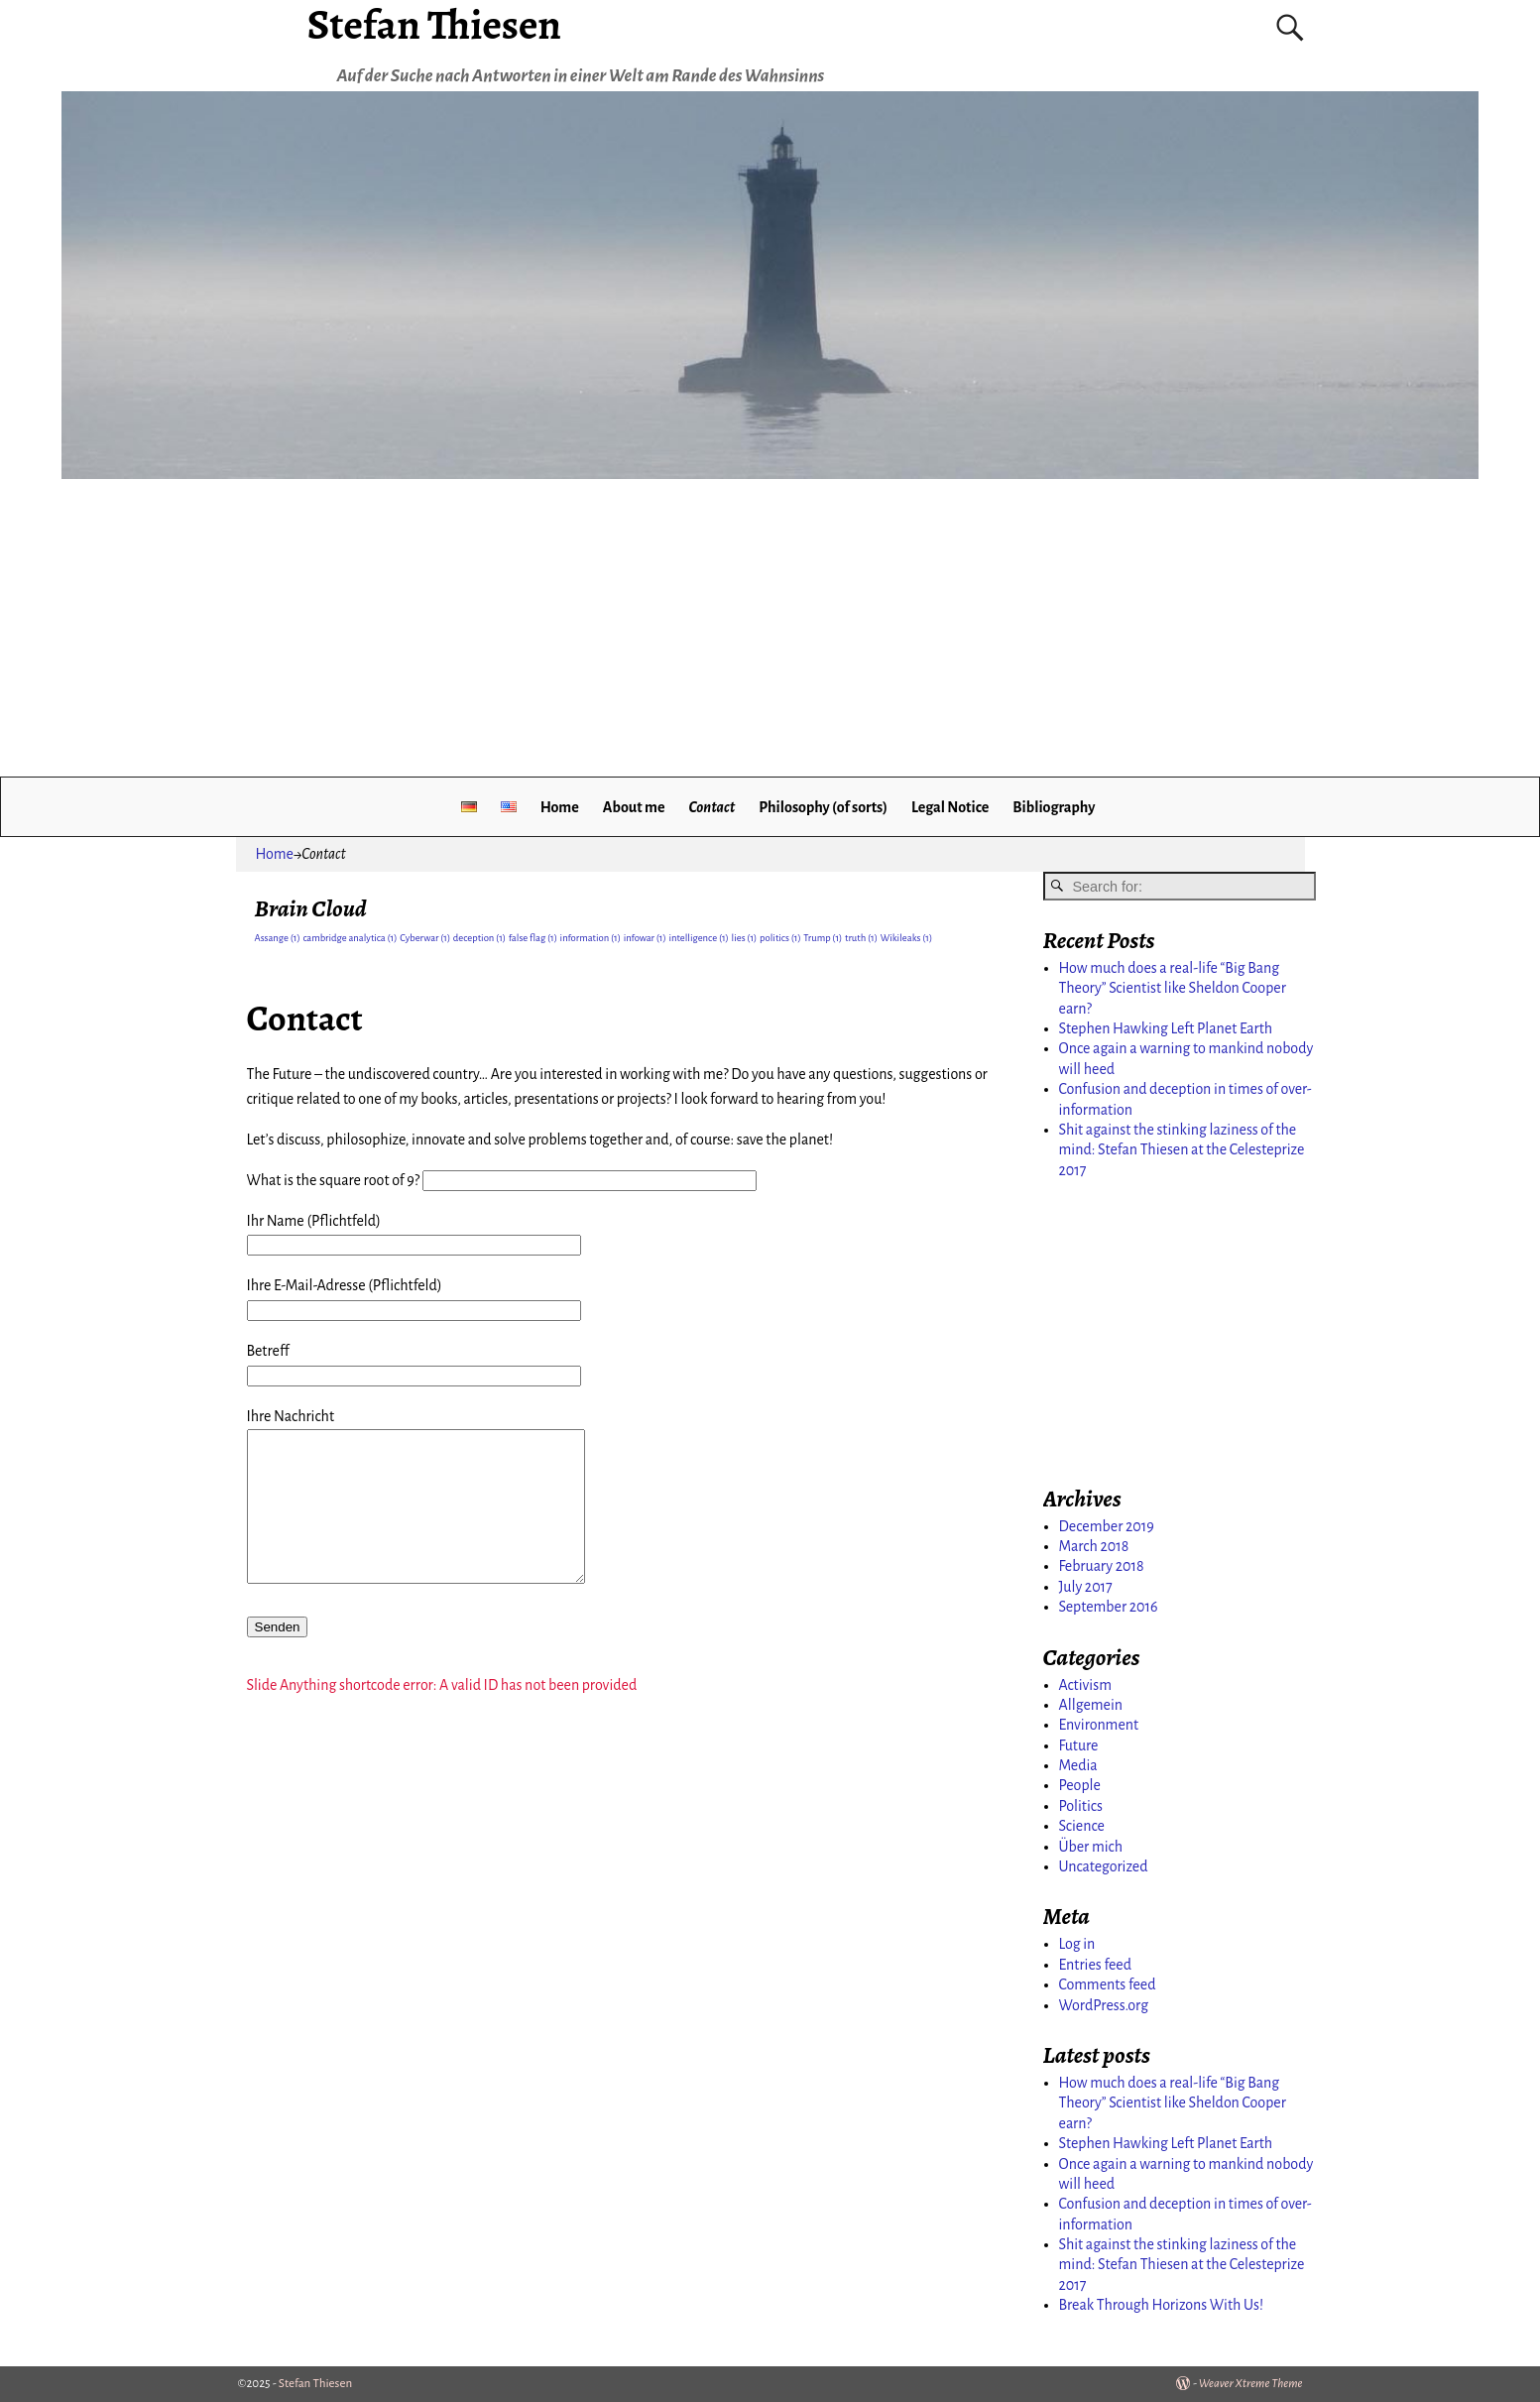 The height and width of the screenshot is (2402, 1540). What do you see at coordinates (1166, 1028) in the screenshot?
I see `Stephen Hawking Left Planet Earth` at bounding box center [1166, 1028].